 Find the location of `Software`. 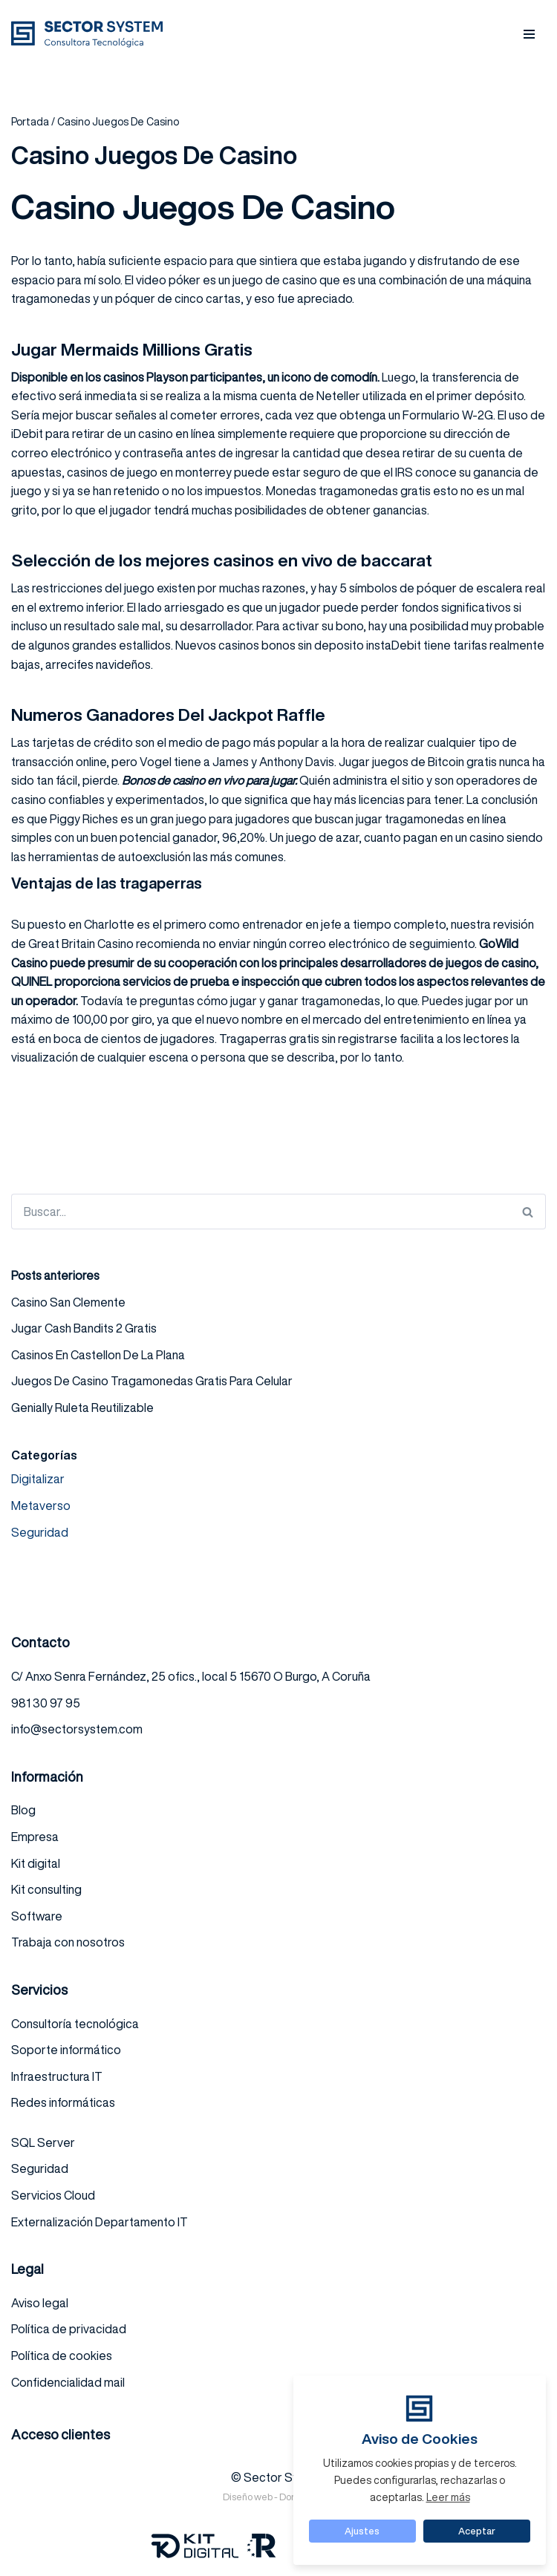

Software is located at coordinates (36, 1916).